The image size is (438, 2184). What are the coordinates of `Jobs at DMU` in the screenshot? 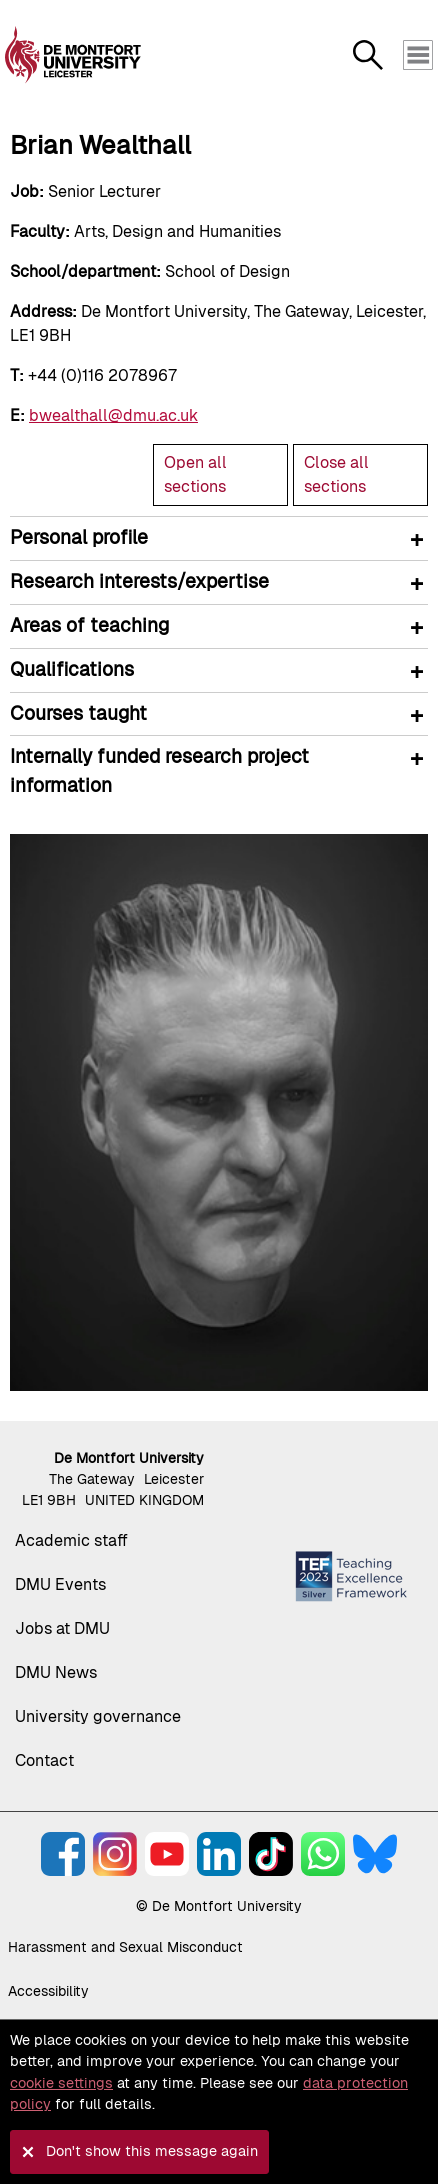 It's located at (62, 1628).